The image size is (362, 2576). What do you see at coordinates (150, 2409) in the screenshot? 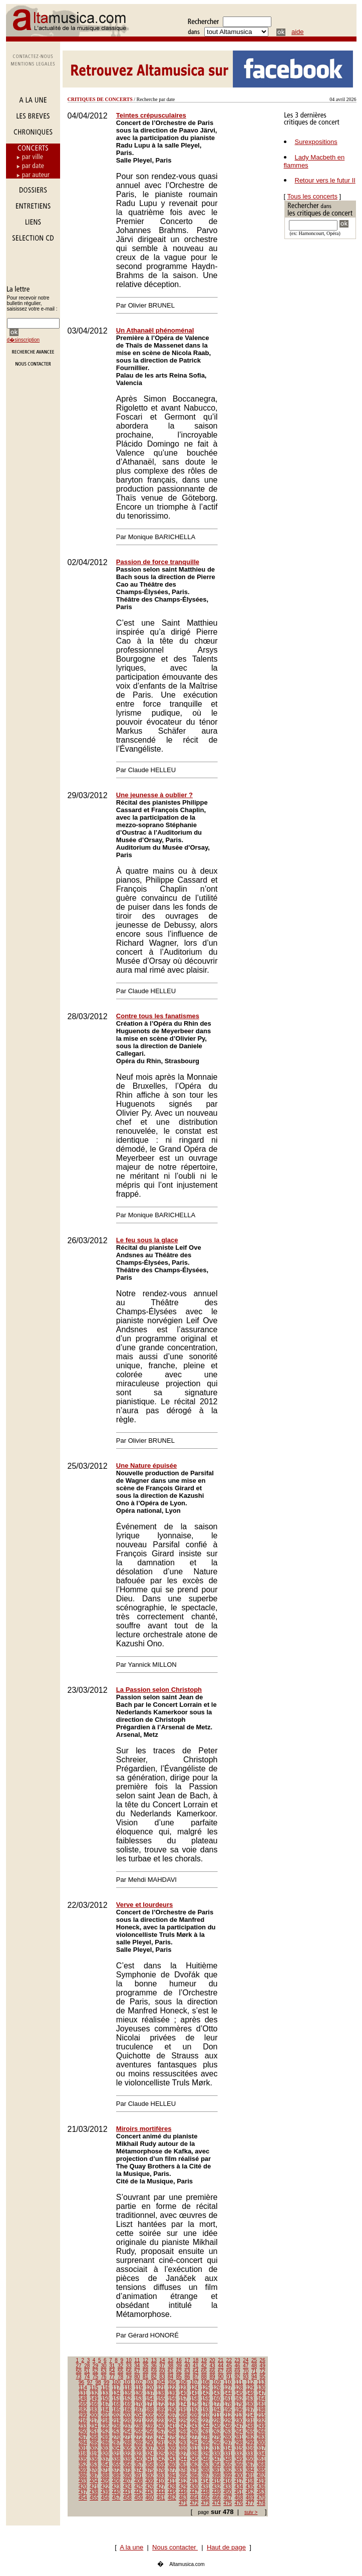
I see `188` at bounding box center [150, 2409].